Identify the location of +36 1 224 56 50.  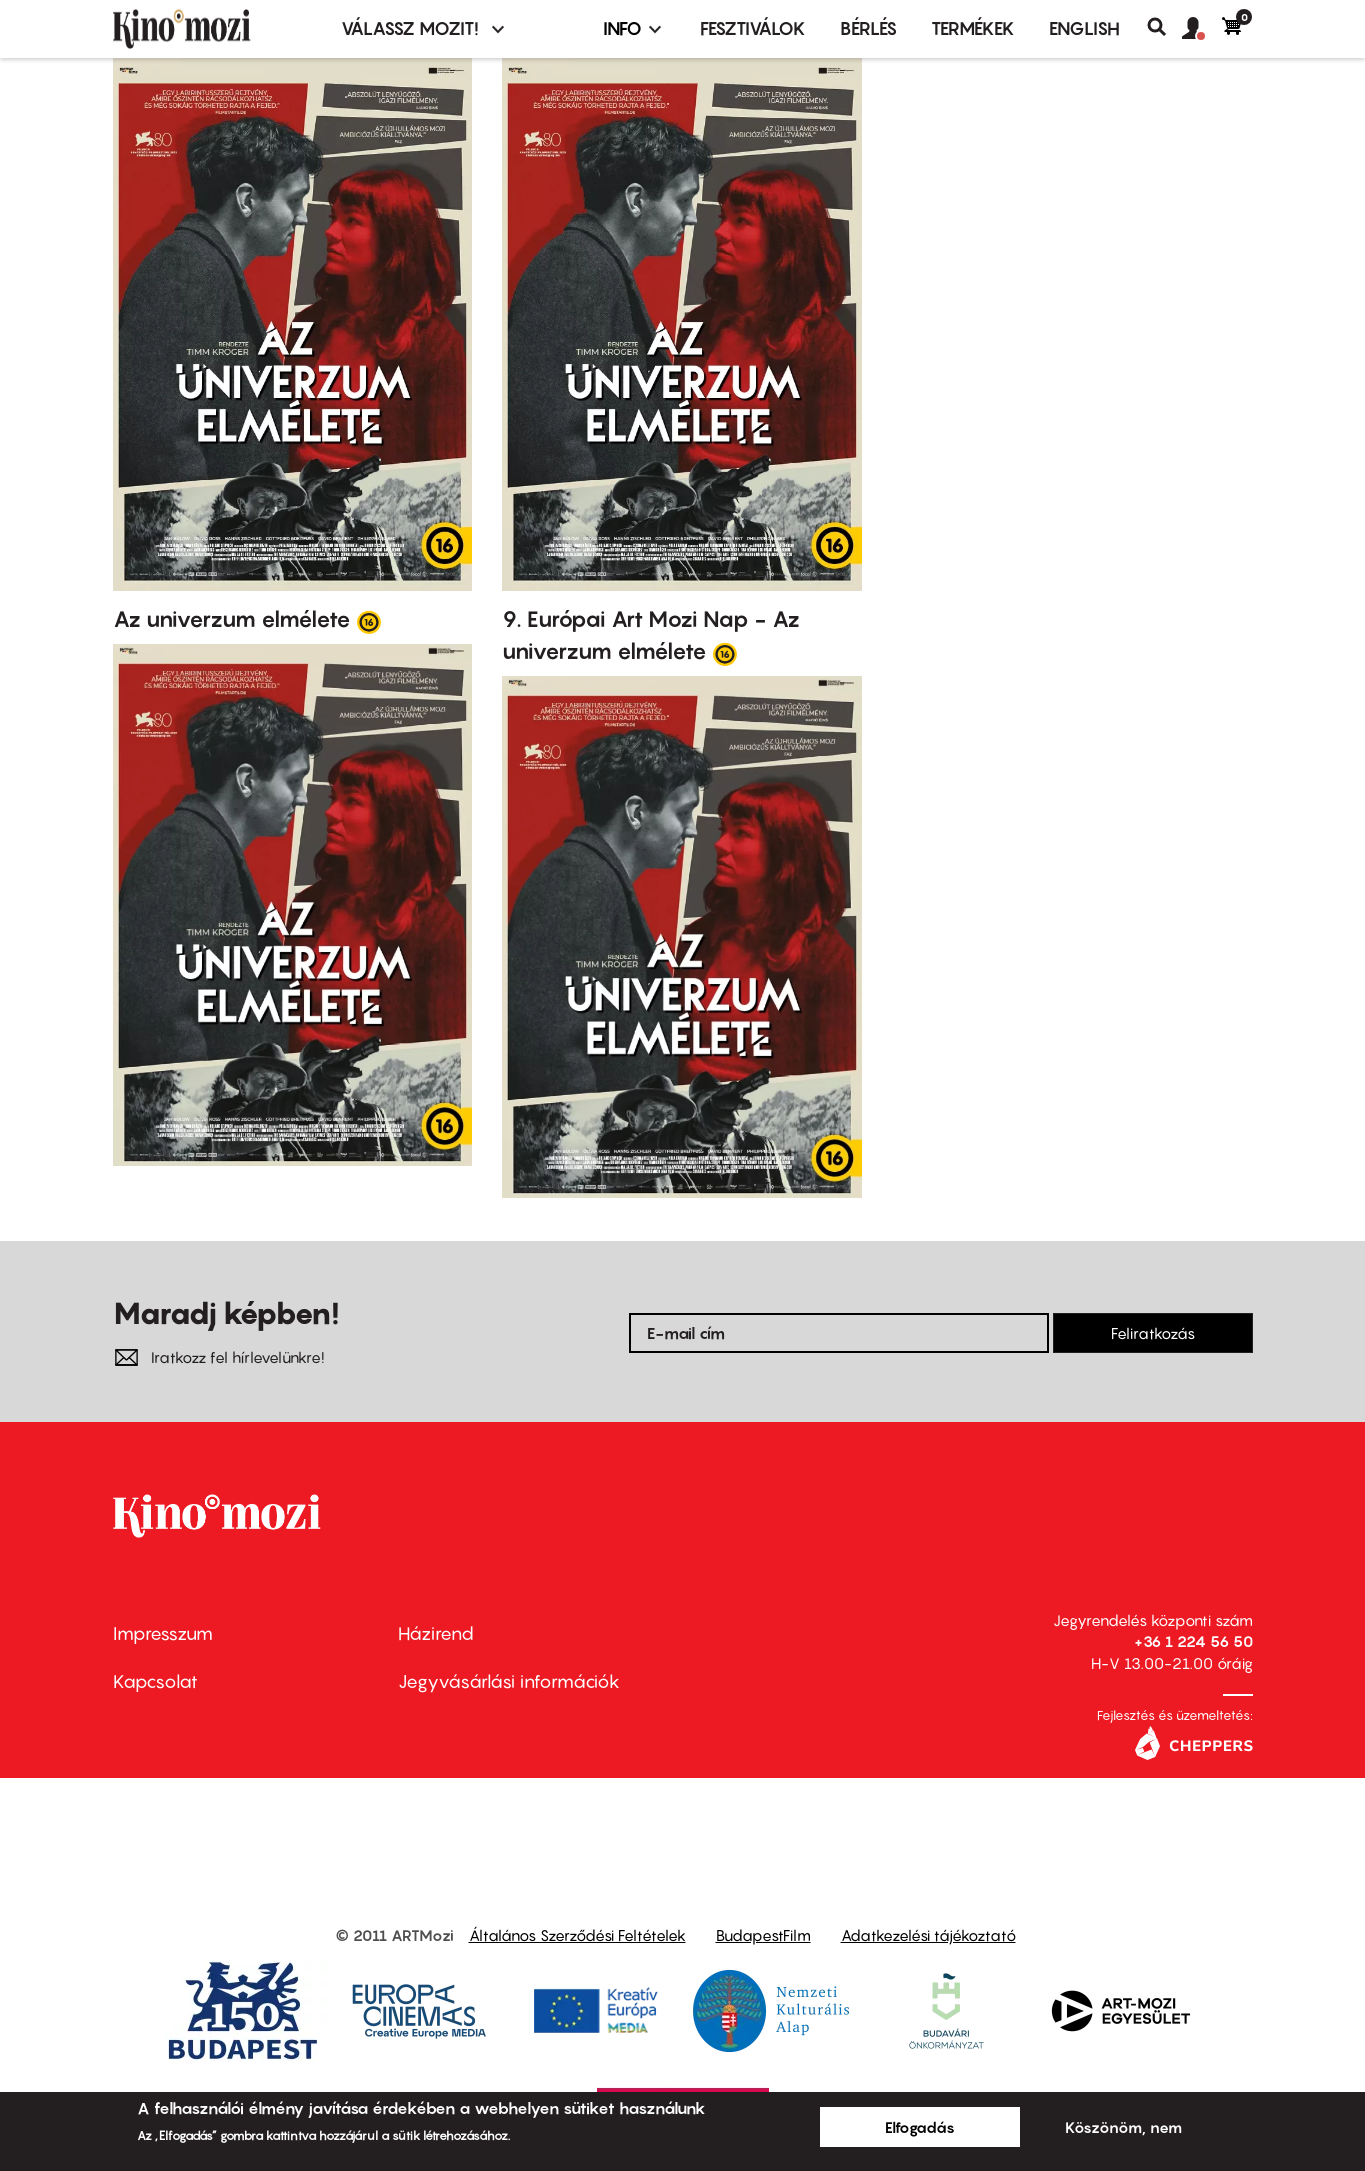
(1193, 1641).